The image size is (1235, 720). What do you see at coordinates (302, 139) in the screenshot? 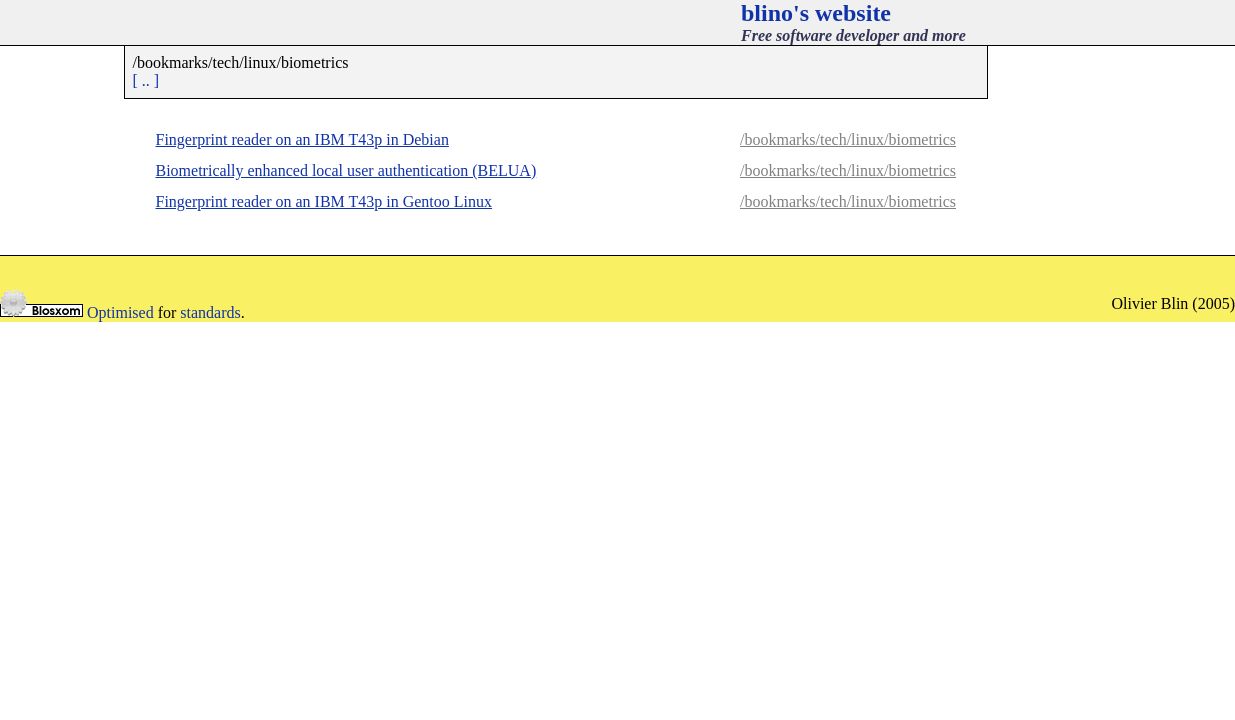
I see `Fingerprint reader on an IBM T43p in Debian` at bounding box center [302, 139].